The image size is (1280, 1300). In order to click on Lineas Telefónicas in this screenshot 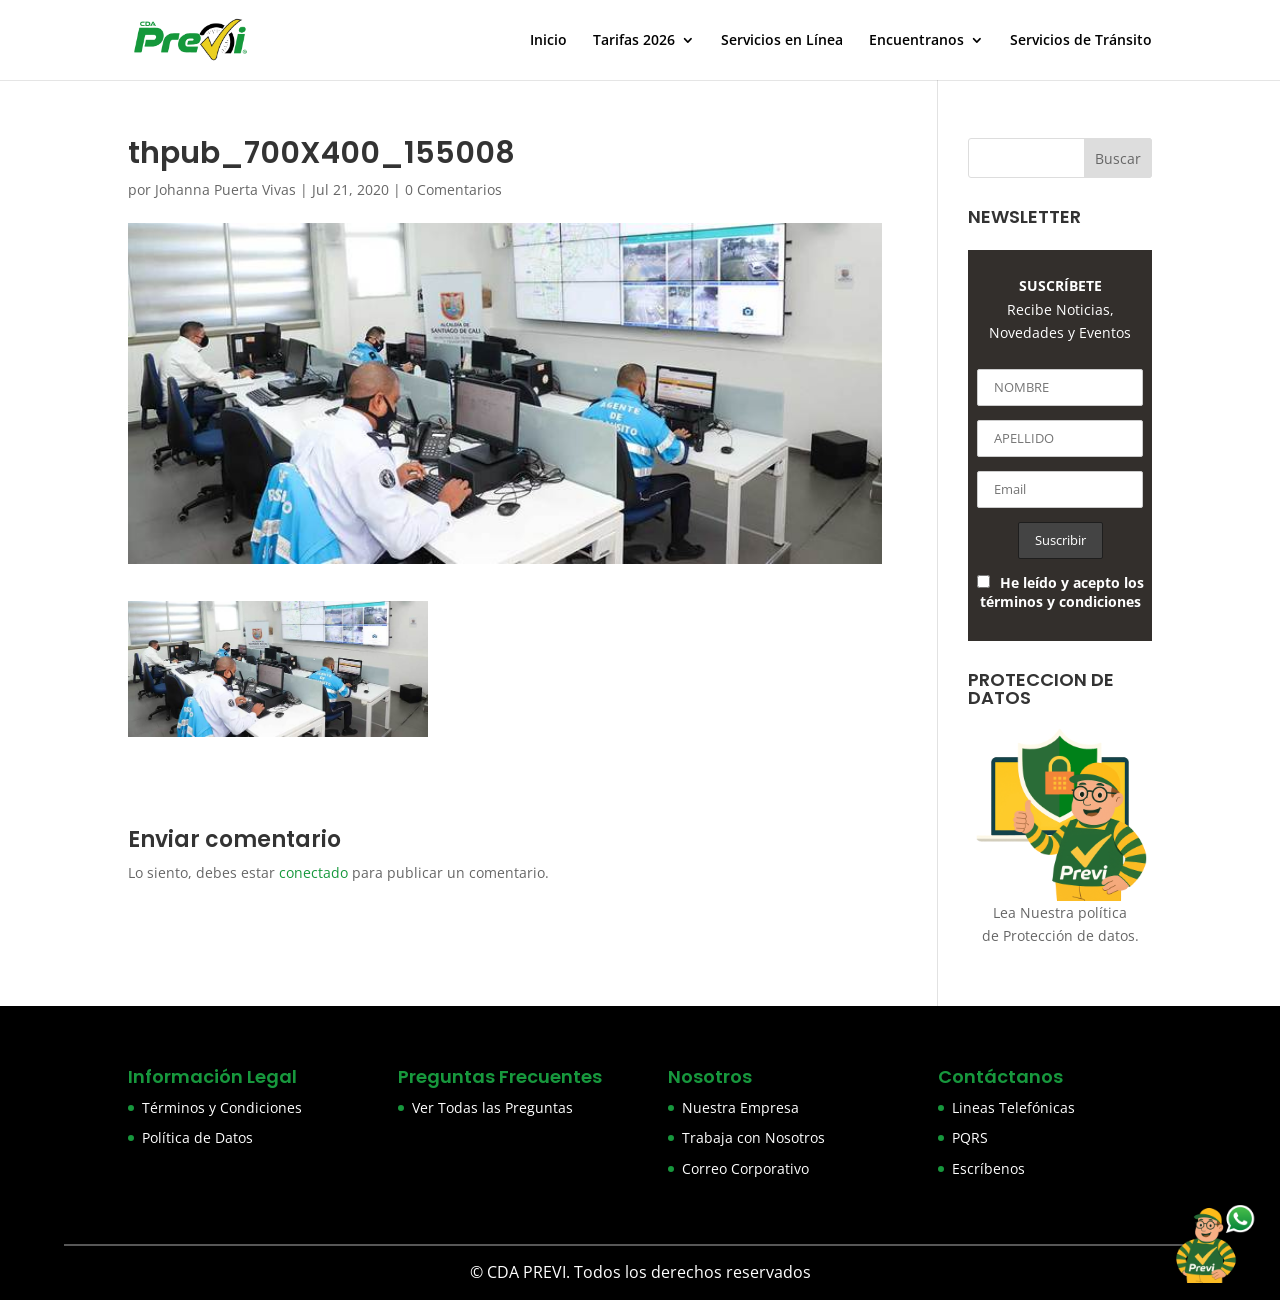, I will do `click(1013, 1107)`.